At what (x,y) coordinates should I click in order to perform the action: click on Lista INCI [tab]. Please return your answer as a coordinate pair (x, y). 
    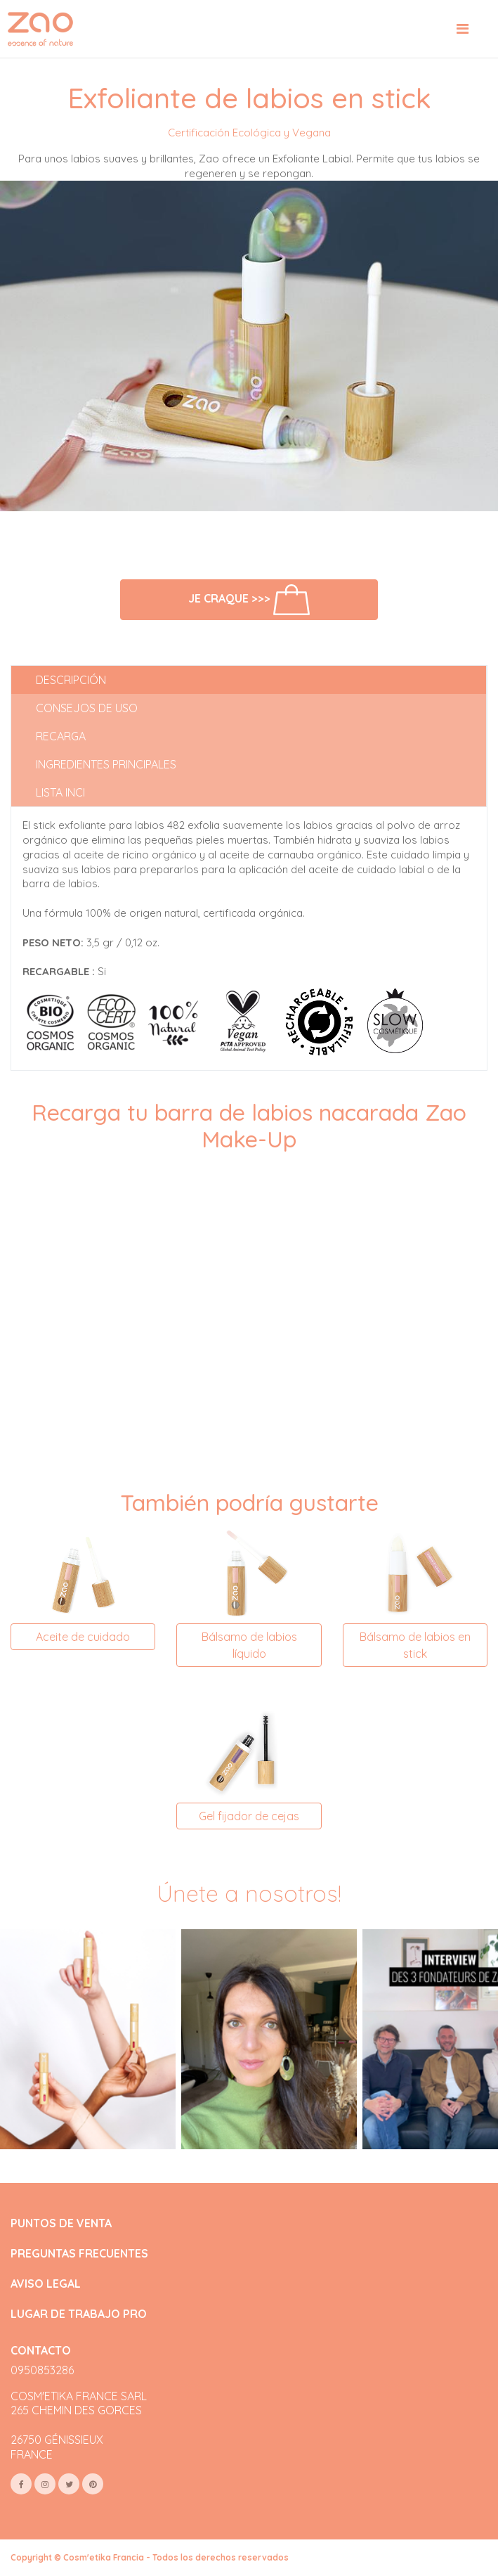
    Looking at the image, I should click on (60, 792).